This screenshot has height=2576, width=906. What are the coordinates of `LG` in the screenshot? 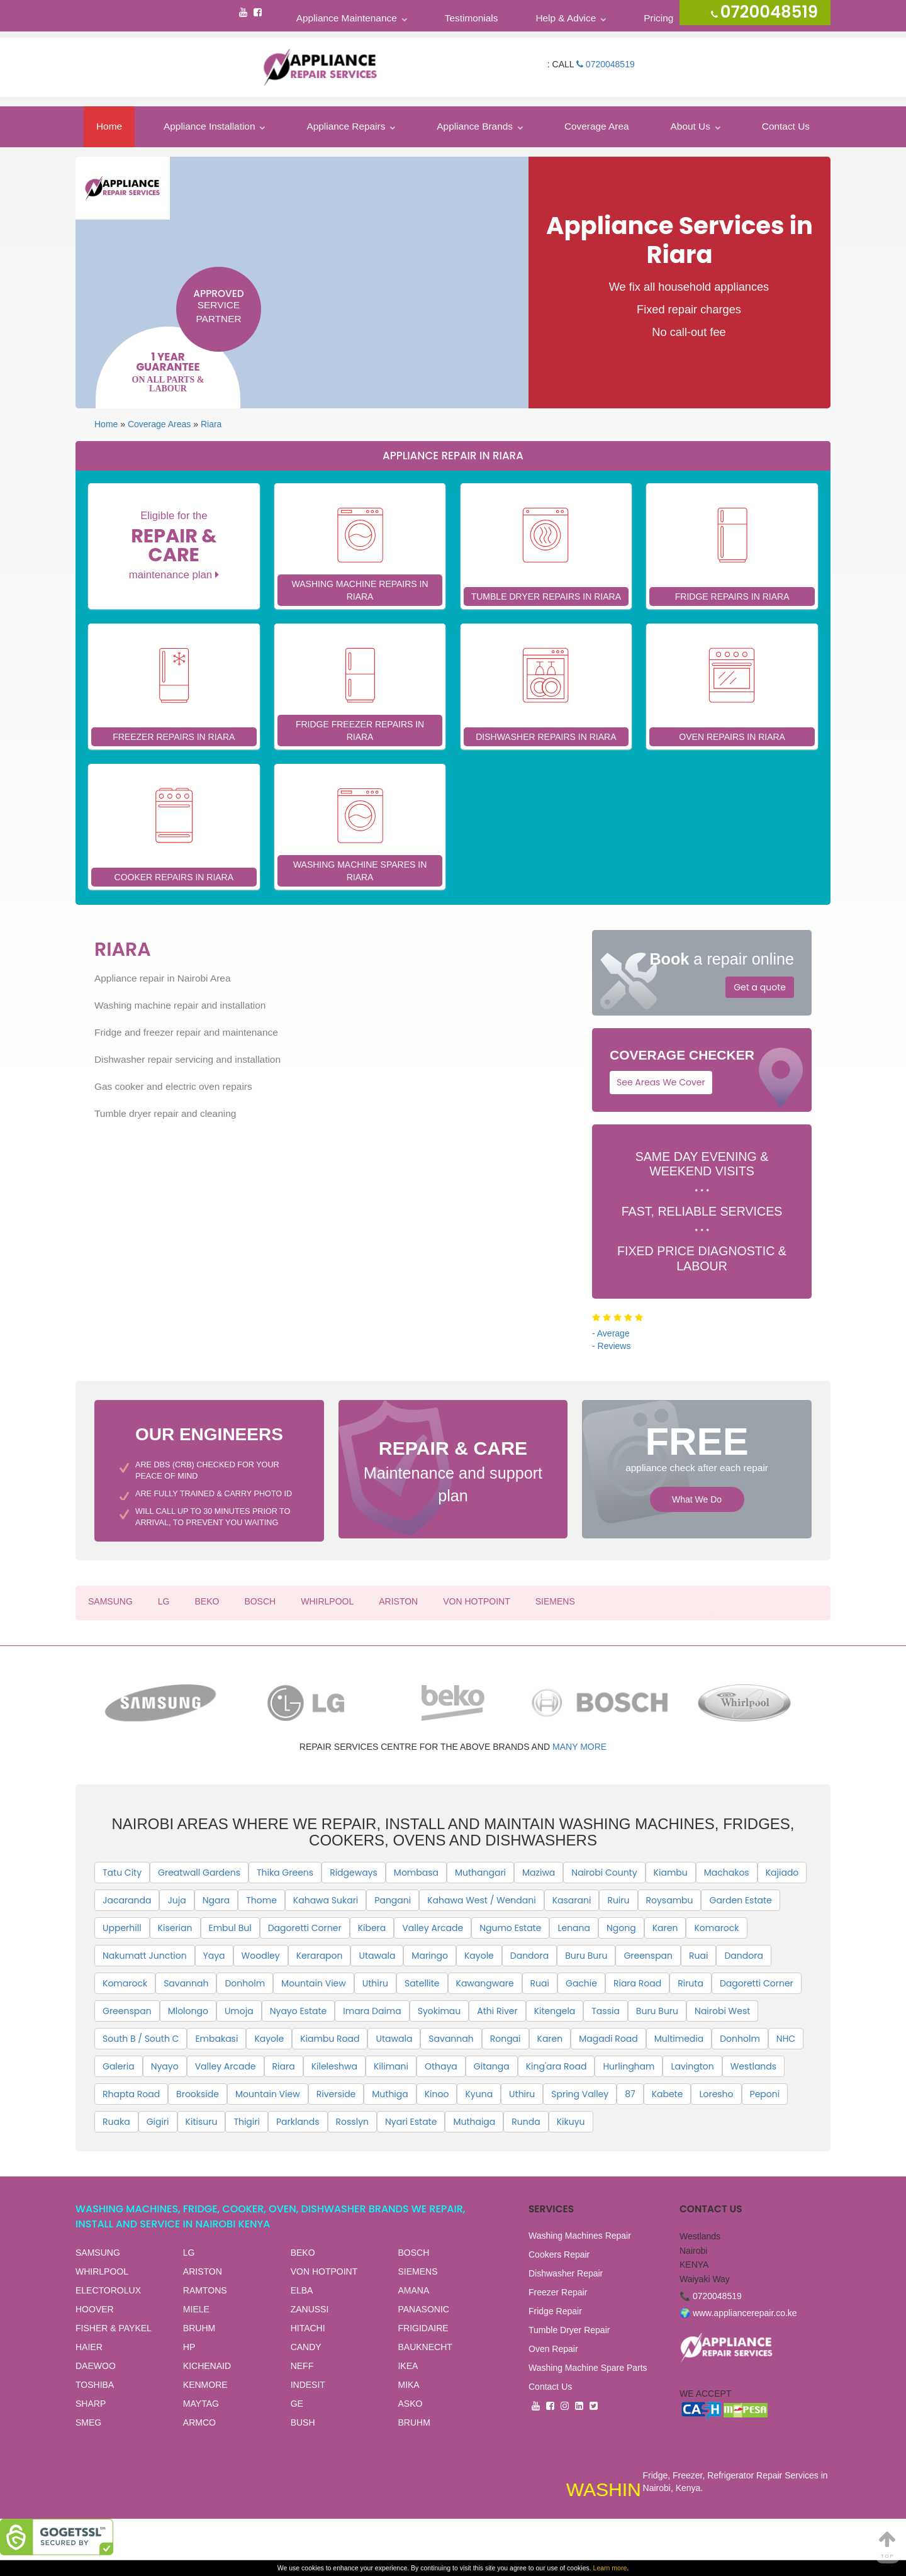 It's located at (164, 1601).